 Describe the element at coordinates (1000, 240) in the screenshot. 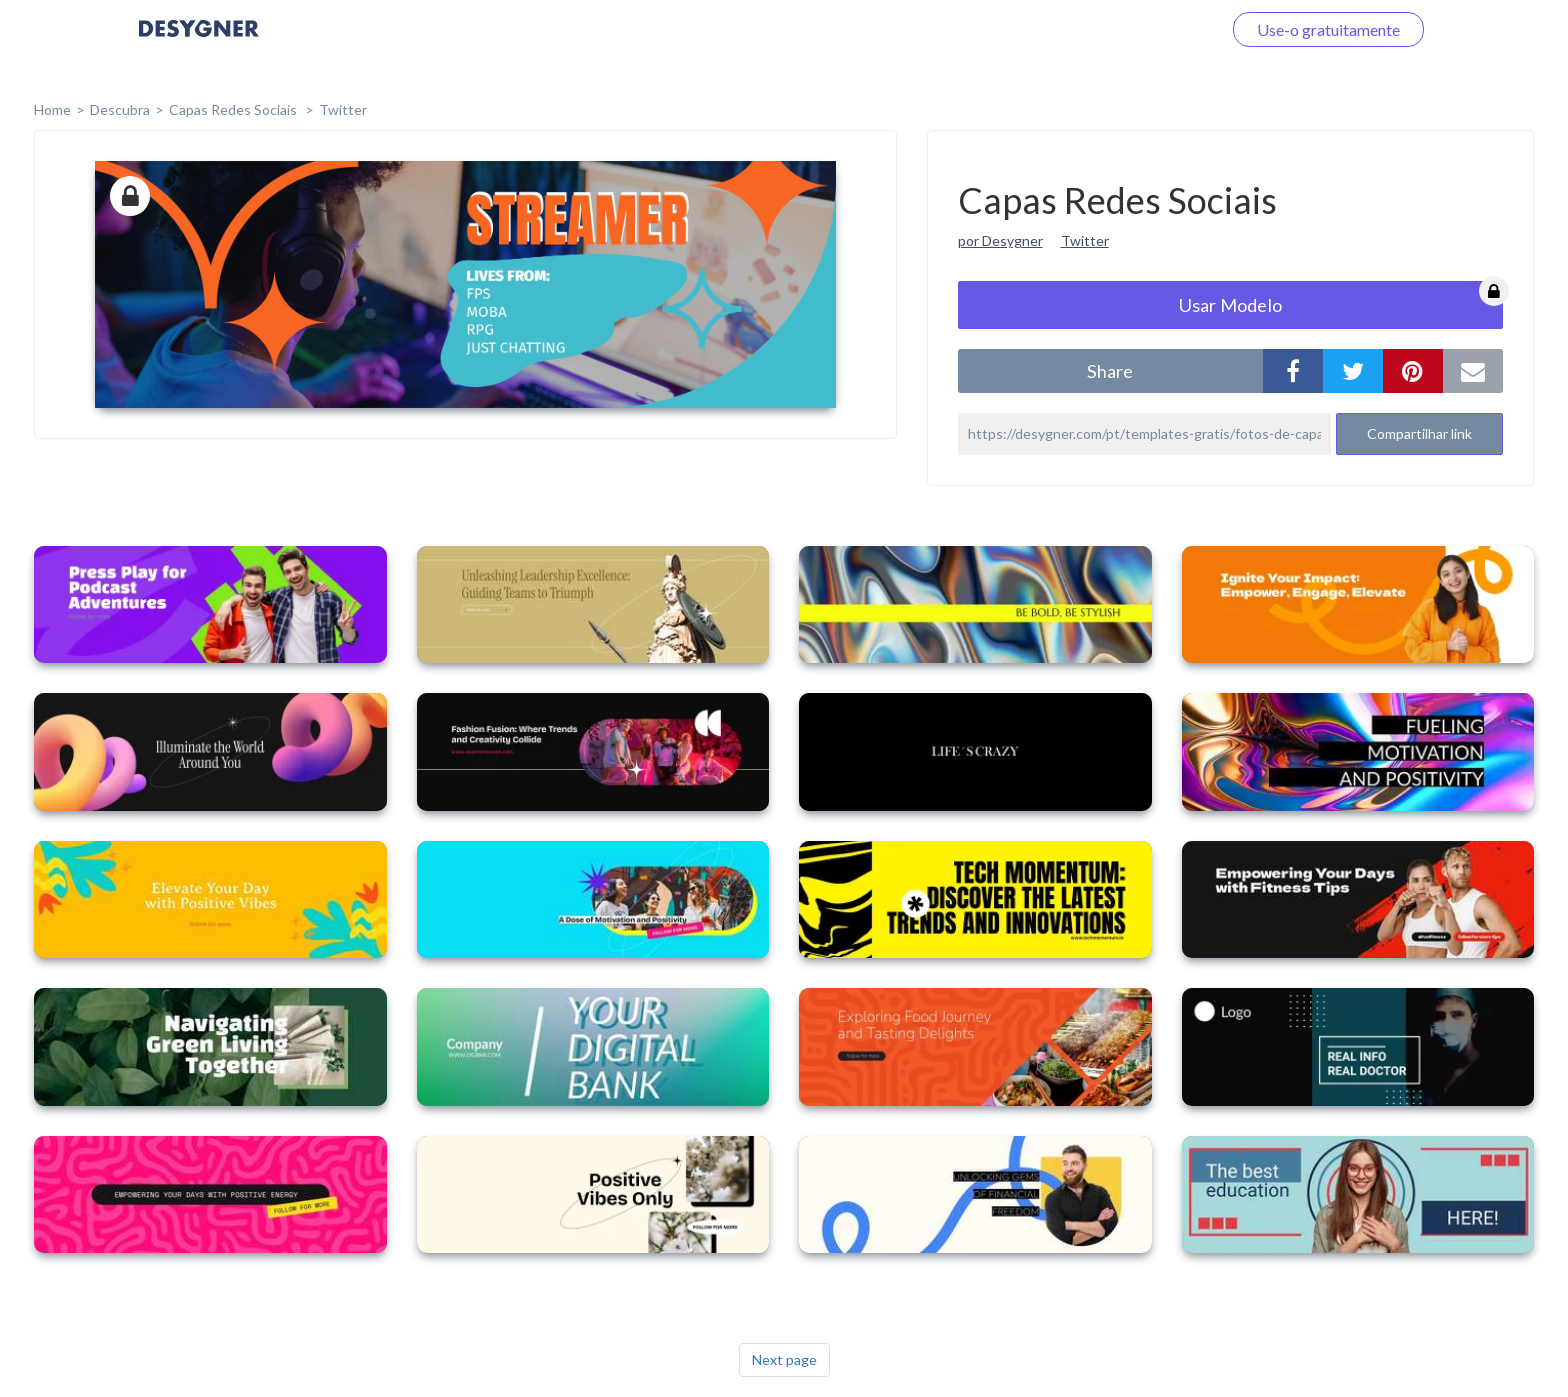

I see `por Desygner` at that location.